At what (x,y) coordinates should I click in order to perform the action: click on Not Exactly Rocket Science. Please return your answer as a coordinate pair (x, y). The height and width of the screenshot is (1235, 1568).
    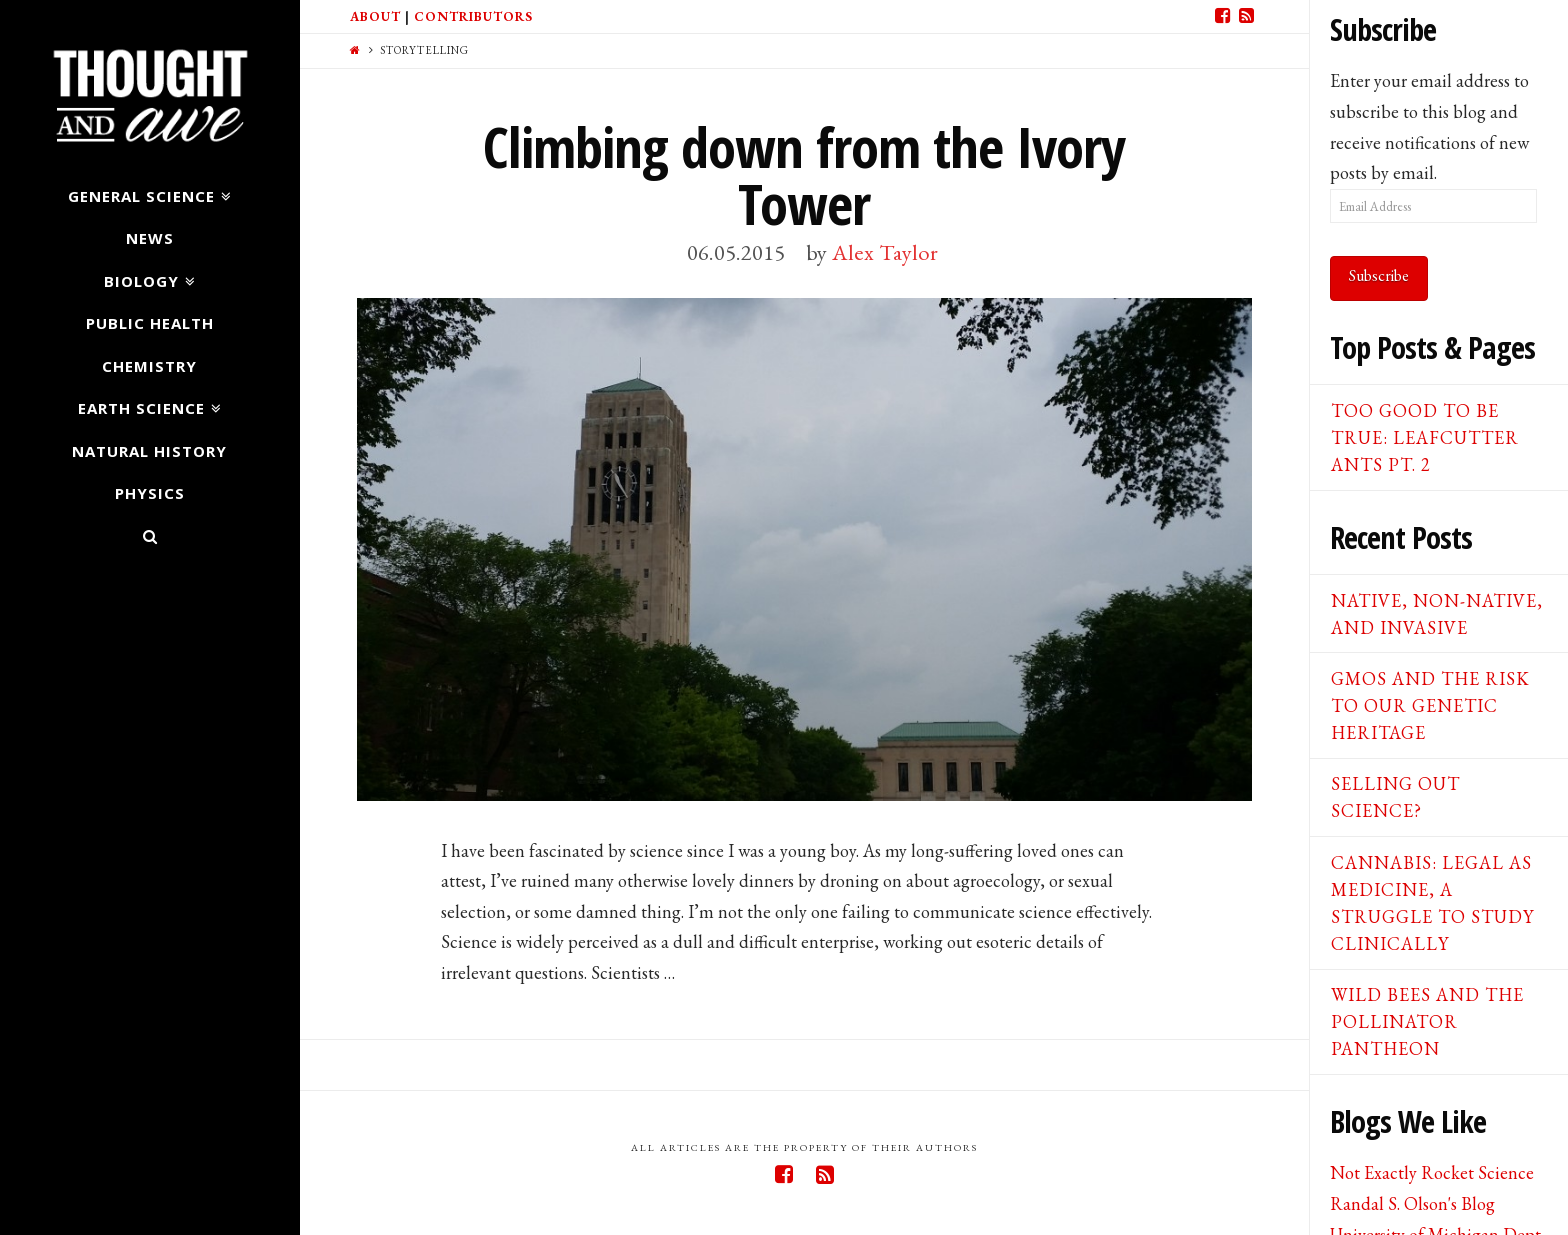
    Looking at the image, I should click on (1432, 1172).